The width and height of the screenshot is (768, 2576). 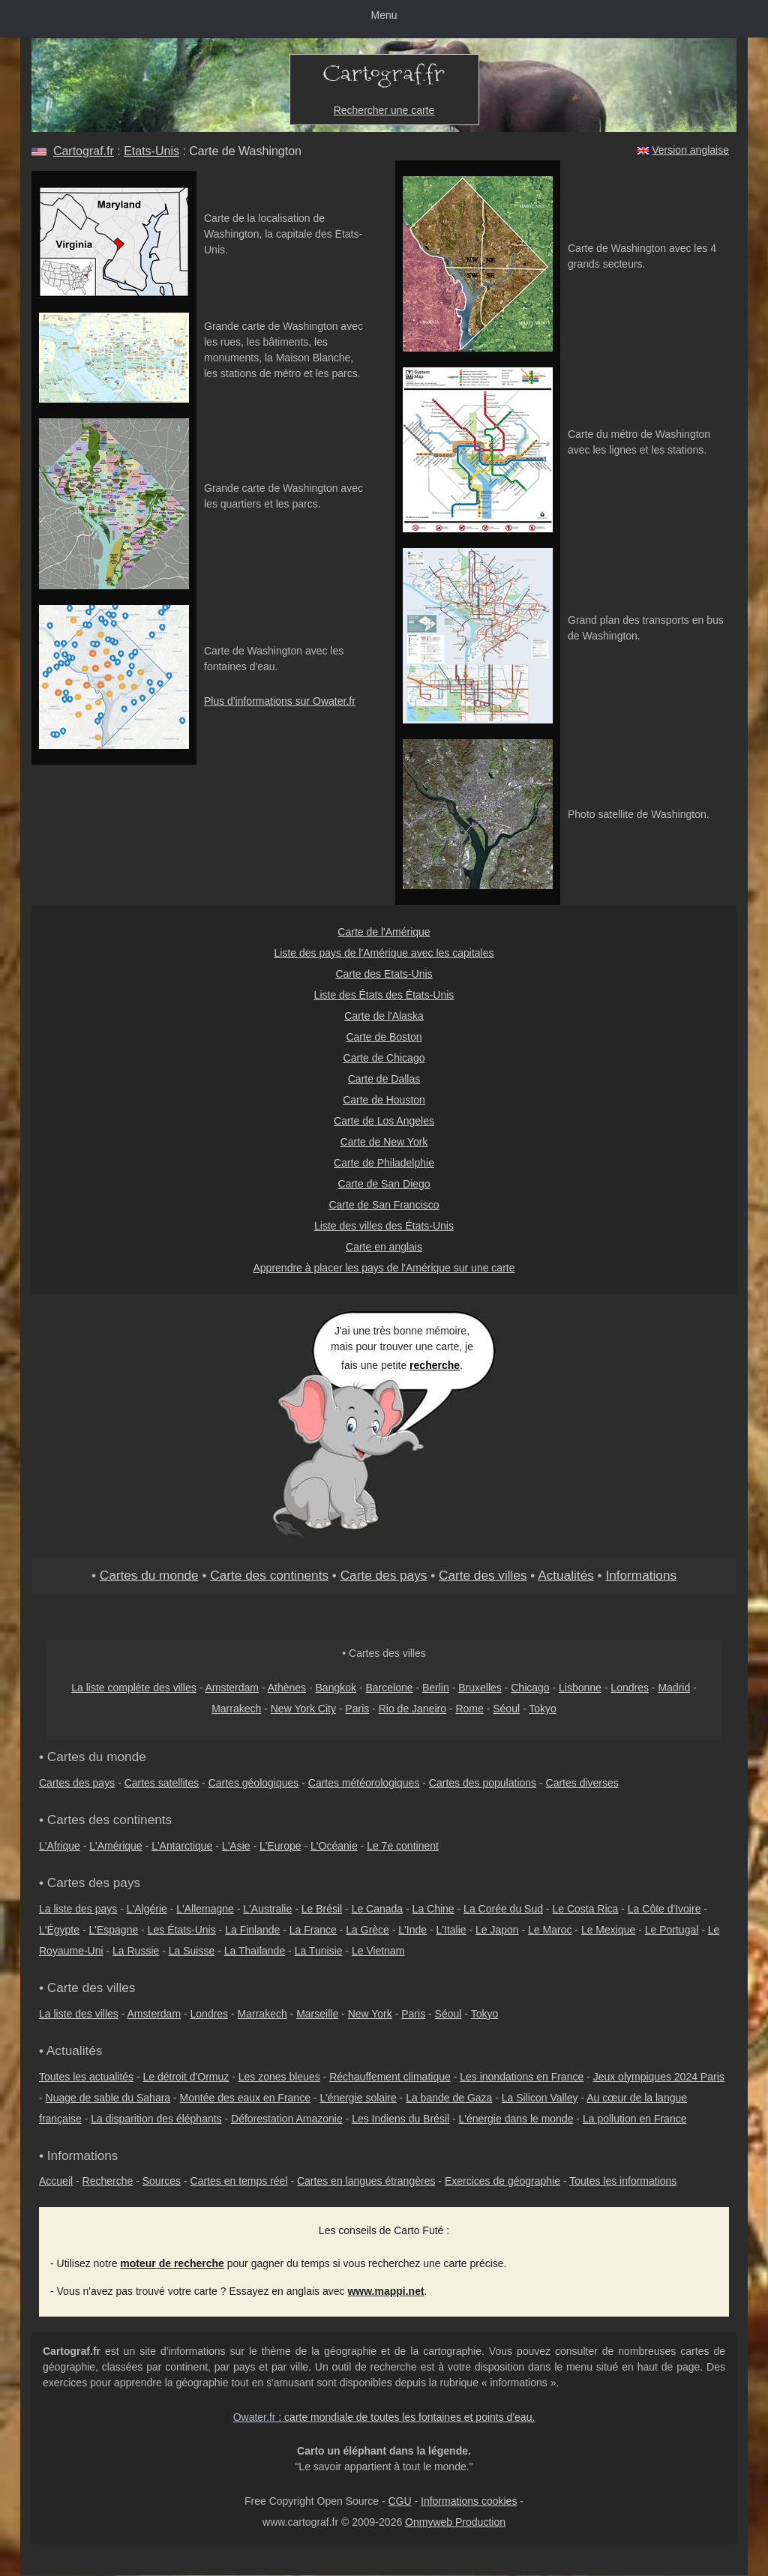 I want to click on Recherche, so click(x=108, y=2181).